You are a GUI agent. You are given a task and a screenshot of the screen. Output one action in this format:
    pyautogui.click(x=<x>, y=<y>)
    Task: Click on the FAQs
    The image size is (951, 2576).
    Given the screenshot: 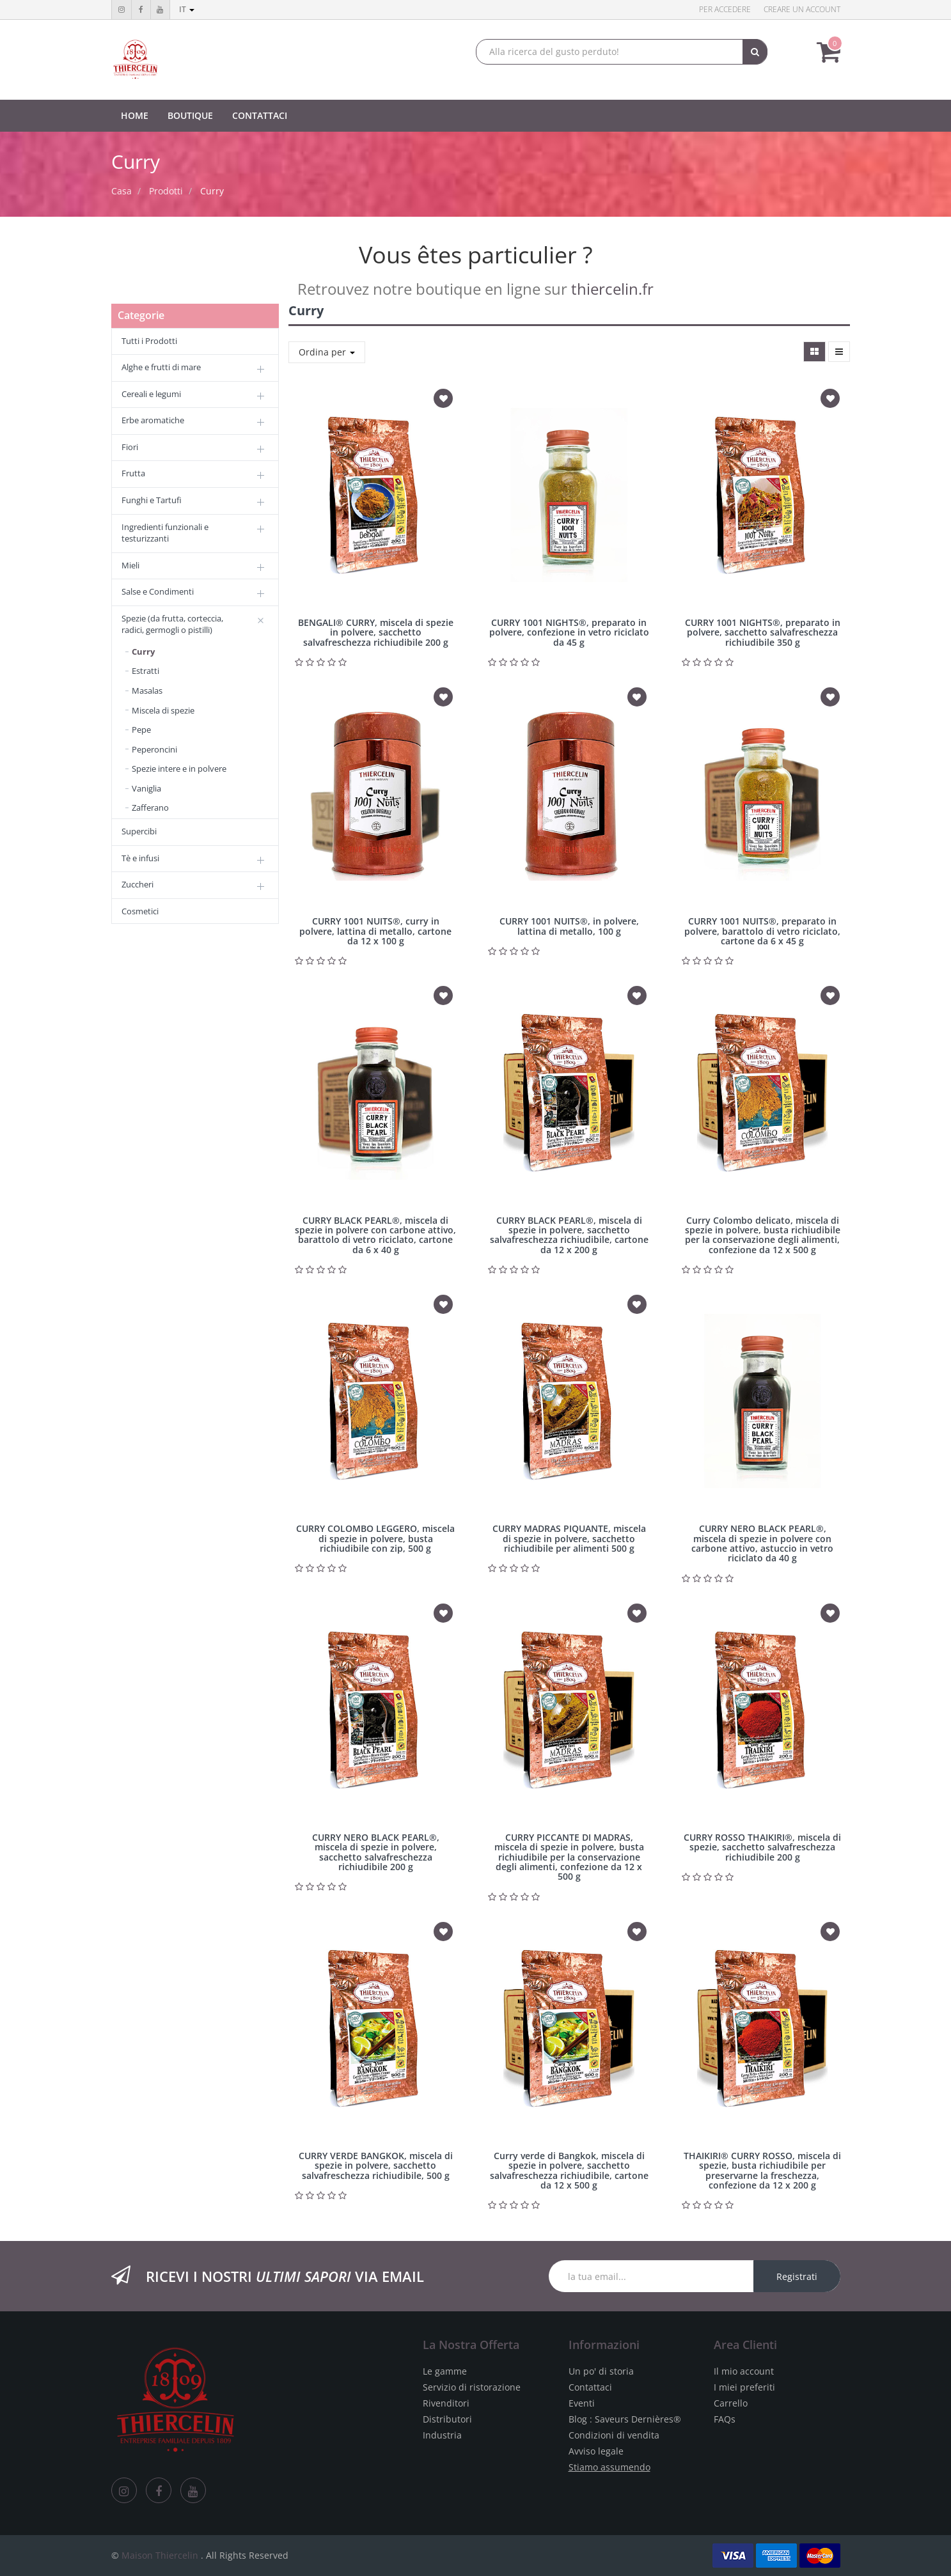 What is the action you would take?
    pyautogui.click(x=724, y=2419)
    